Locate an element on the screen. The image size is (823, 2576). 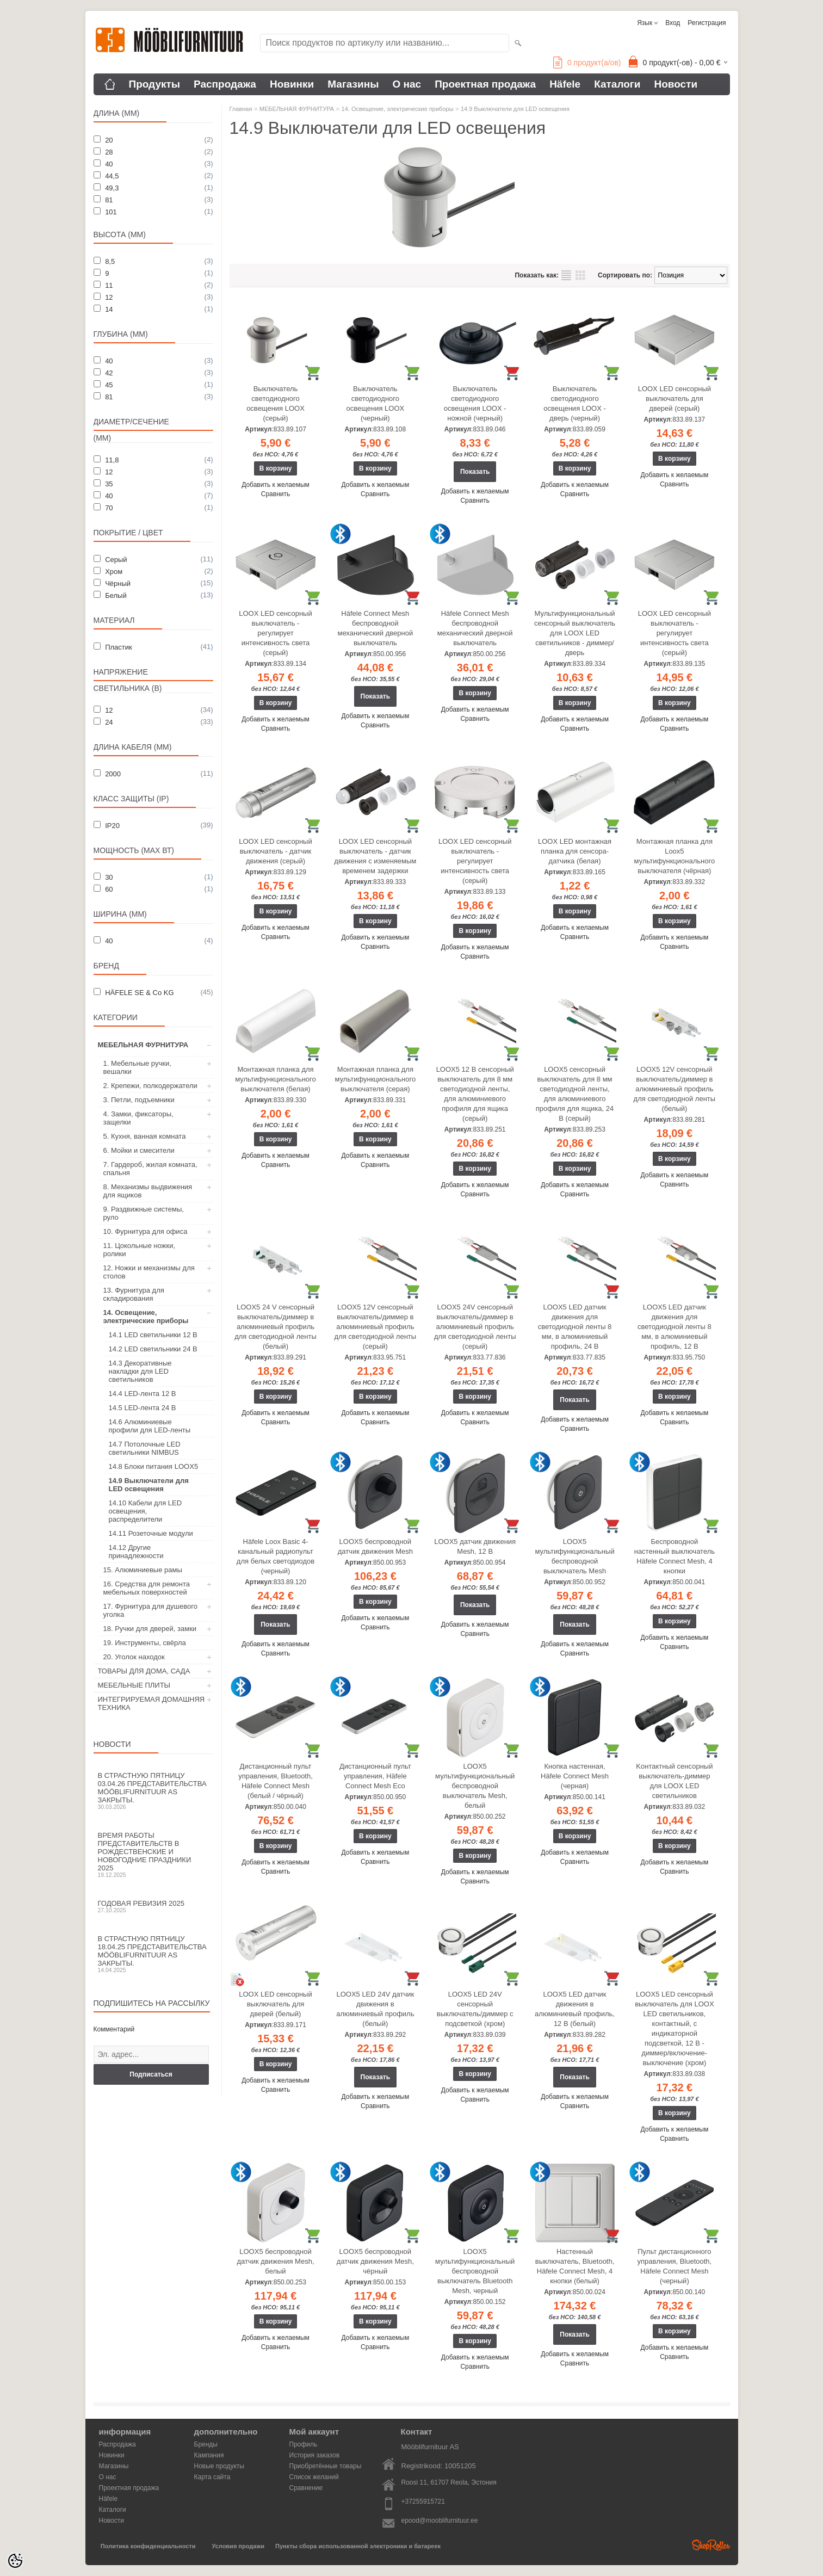
МЕБЕЛЬНАЯ ФУРНИТУРА is located at coordinates (143, 1045).